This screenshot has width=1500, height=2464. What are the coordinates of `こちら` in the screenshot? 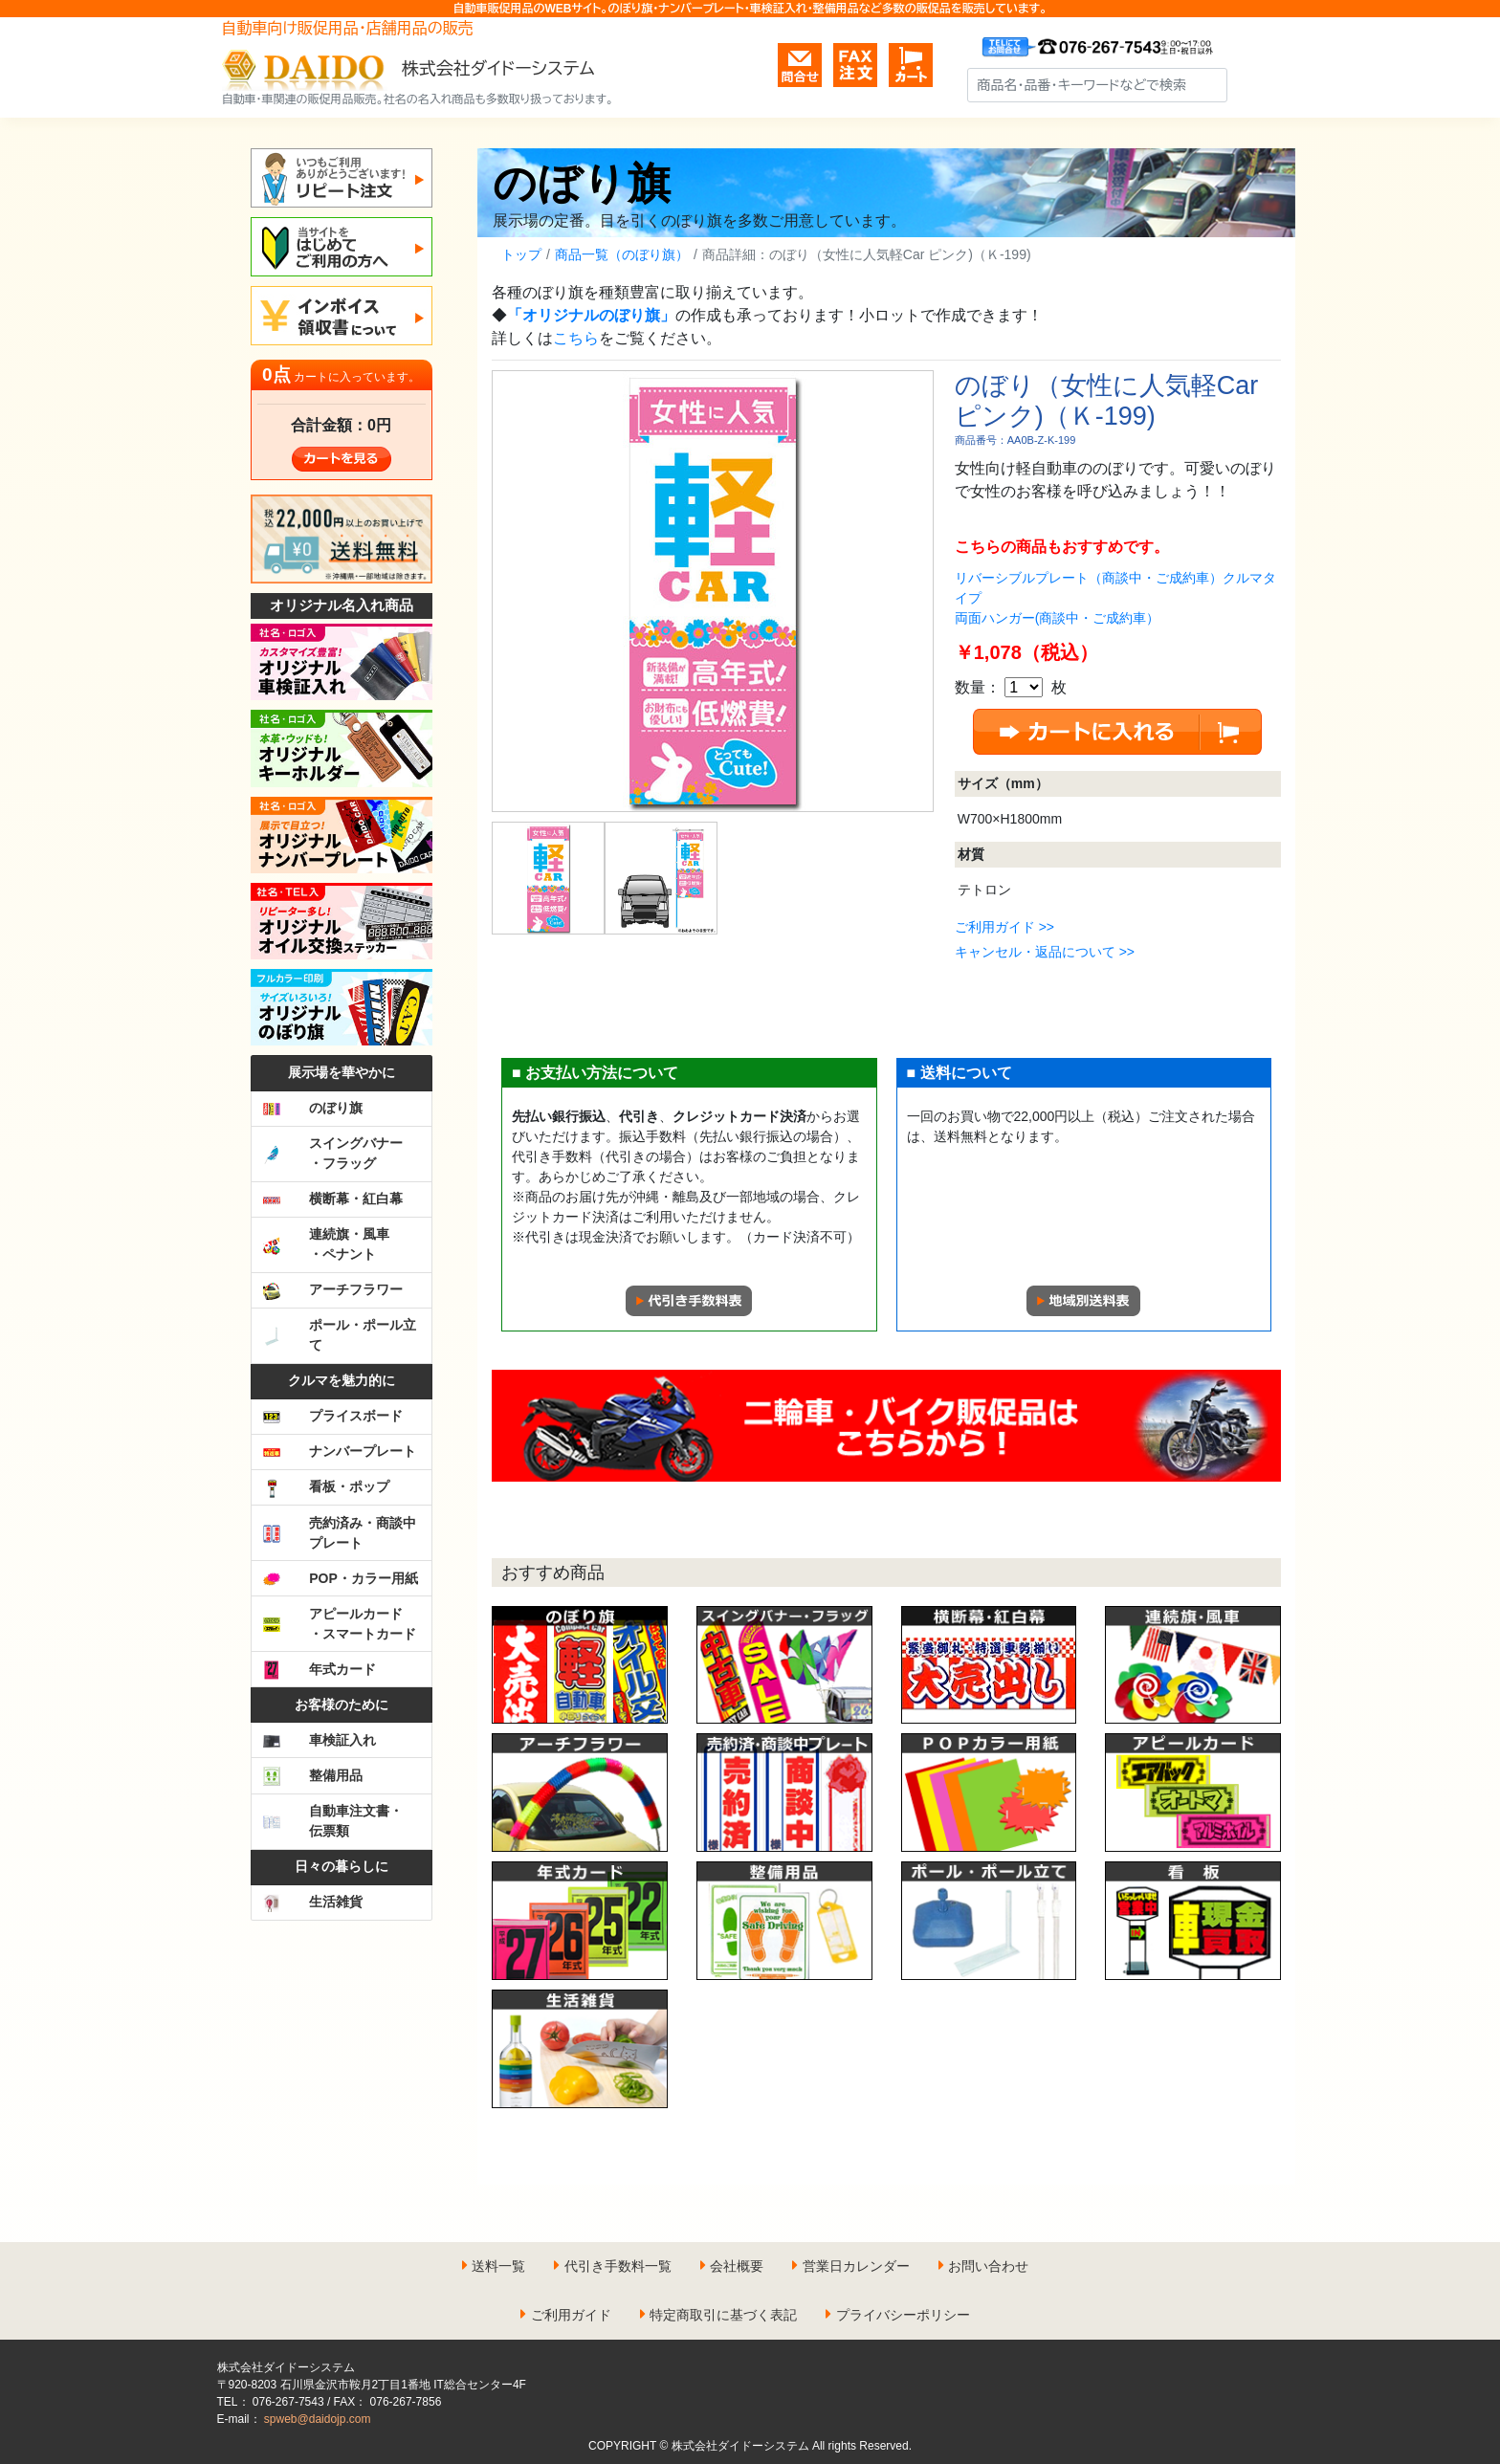 It's located at (576, 338).